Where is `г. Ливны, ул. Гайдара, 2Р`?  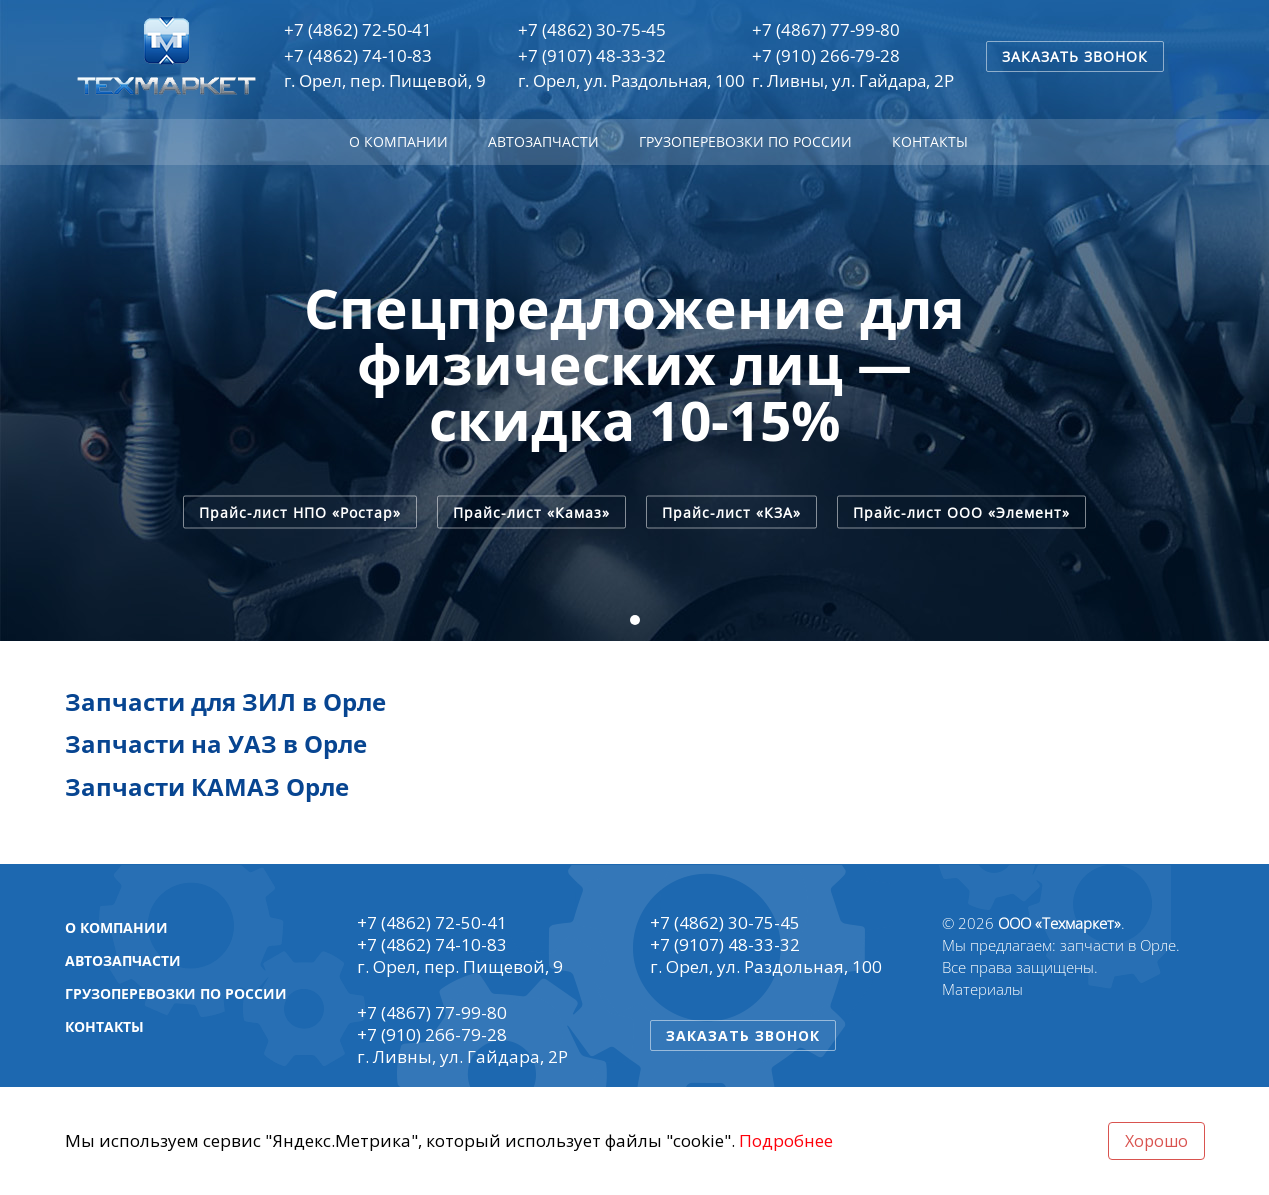
г. Ливны, ул. Гайдара, 2Р is located at coordinates (853, 80).